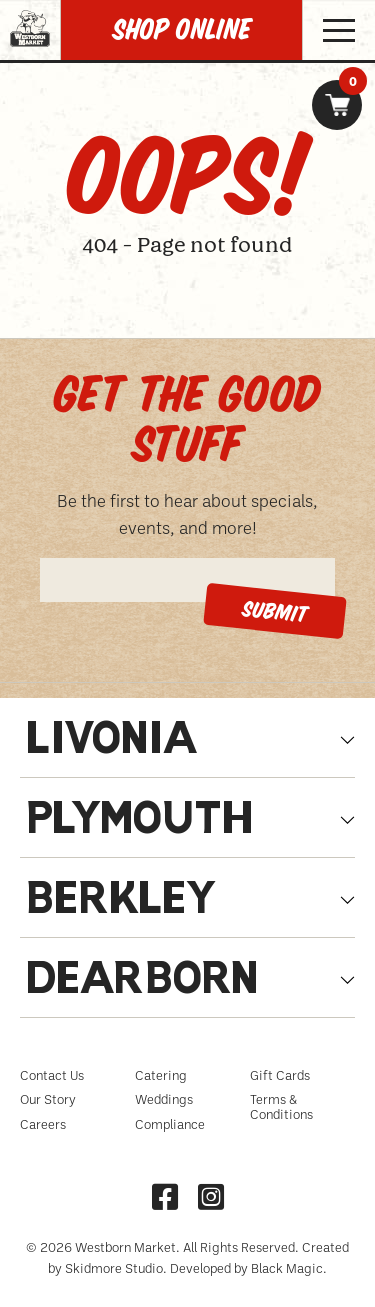  What do you see at coordinates (43, 1124) in the screenshot?
I see `Careers [menuitem]` at bounding box center [43, 1124].